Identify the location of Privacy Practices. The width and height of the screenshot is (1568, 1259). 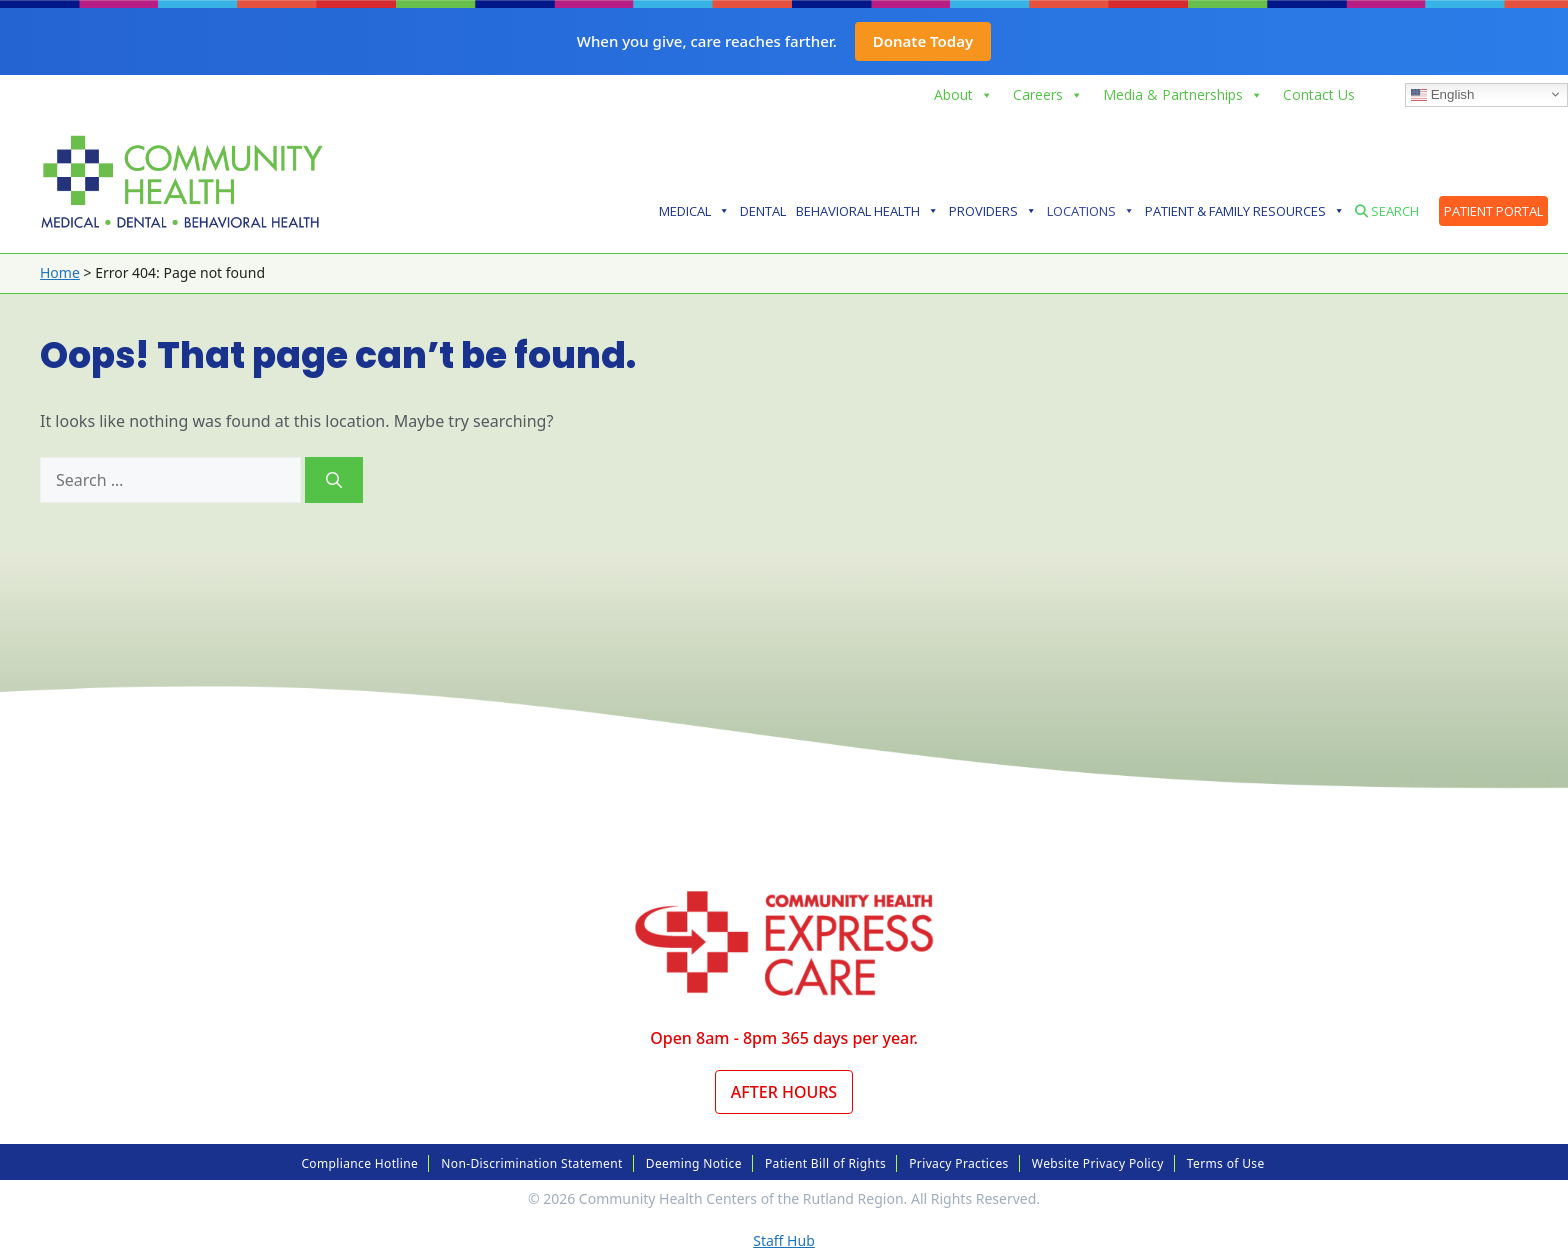
(958, 1163).